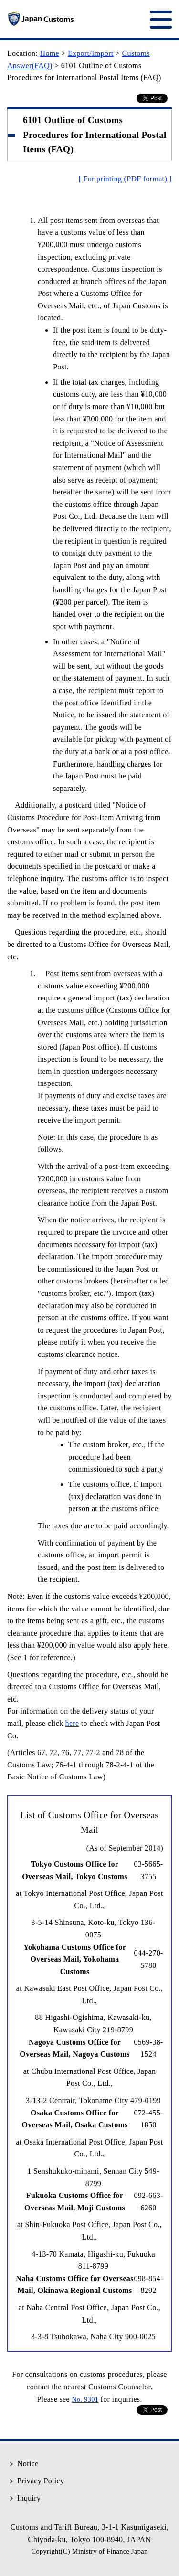 The image size is (179, 2576). I want to click on Home, so click(49, 53).